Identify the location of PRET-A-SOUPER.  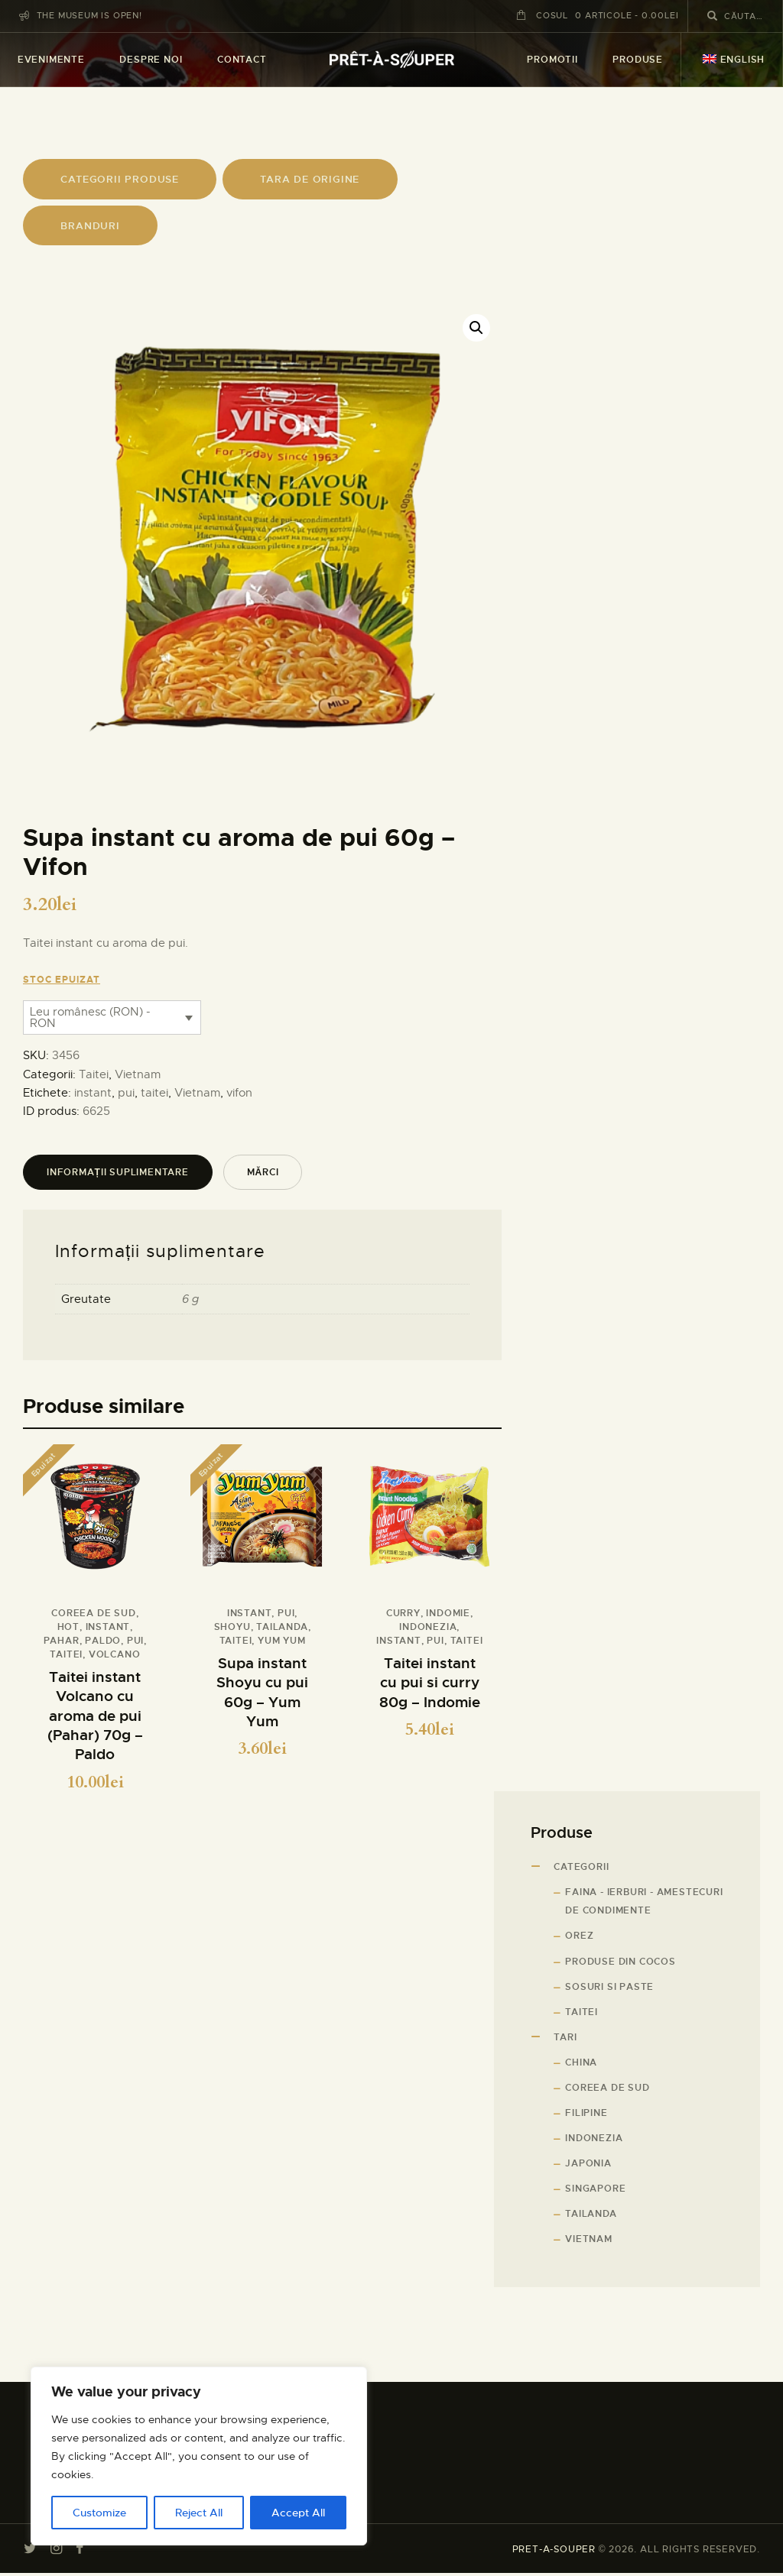
(554, 2552).